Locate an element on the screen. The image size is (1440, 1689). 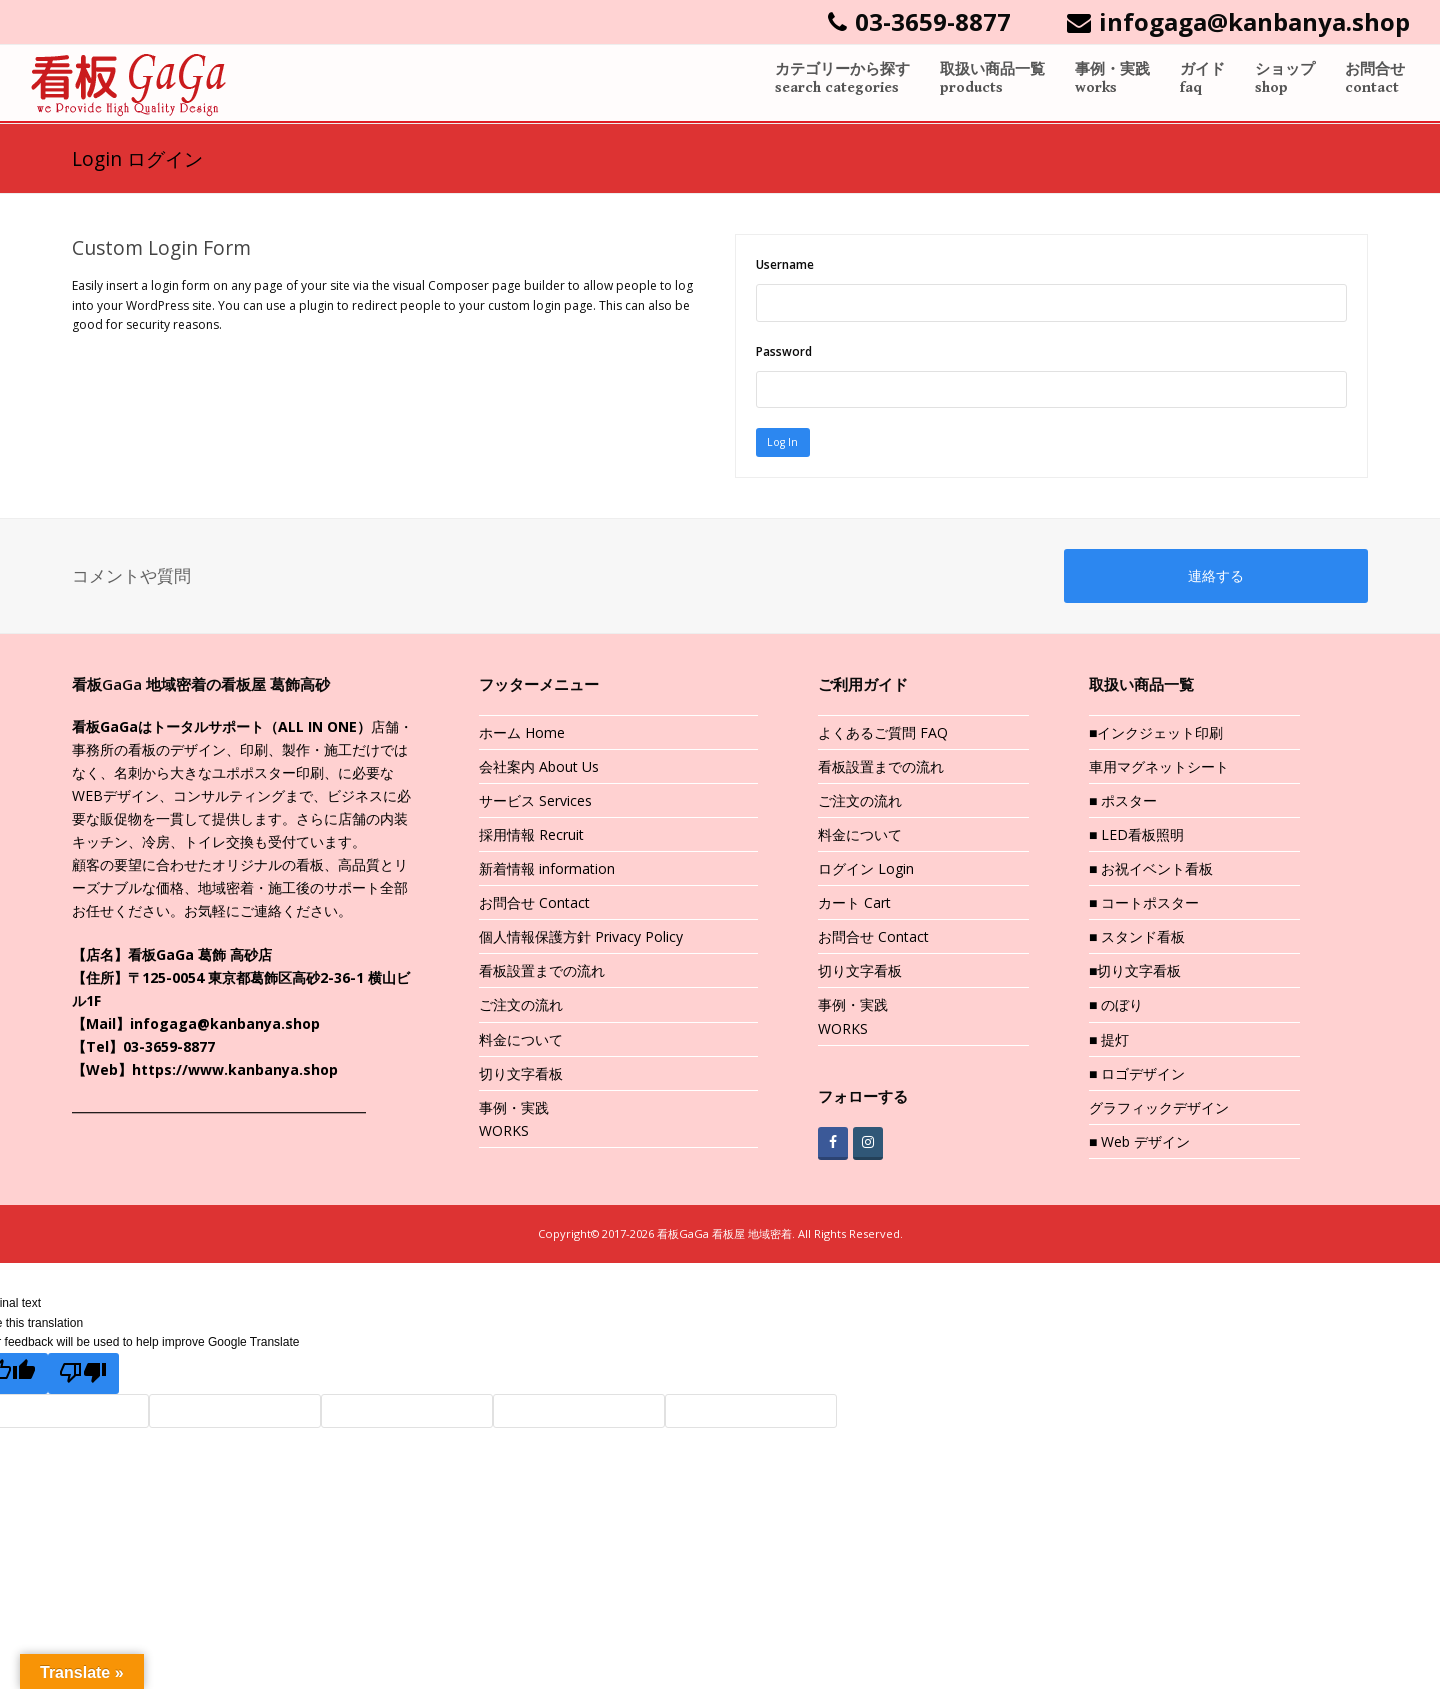
個人情報保護方針 Privacy Policy is located at coordinates (581, 939).